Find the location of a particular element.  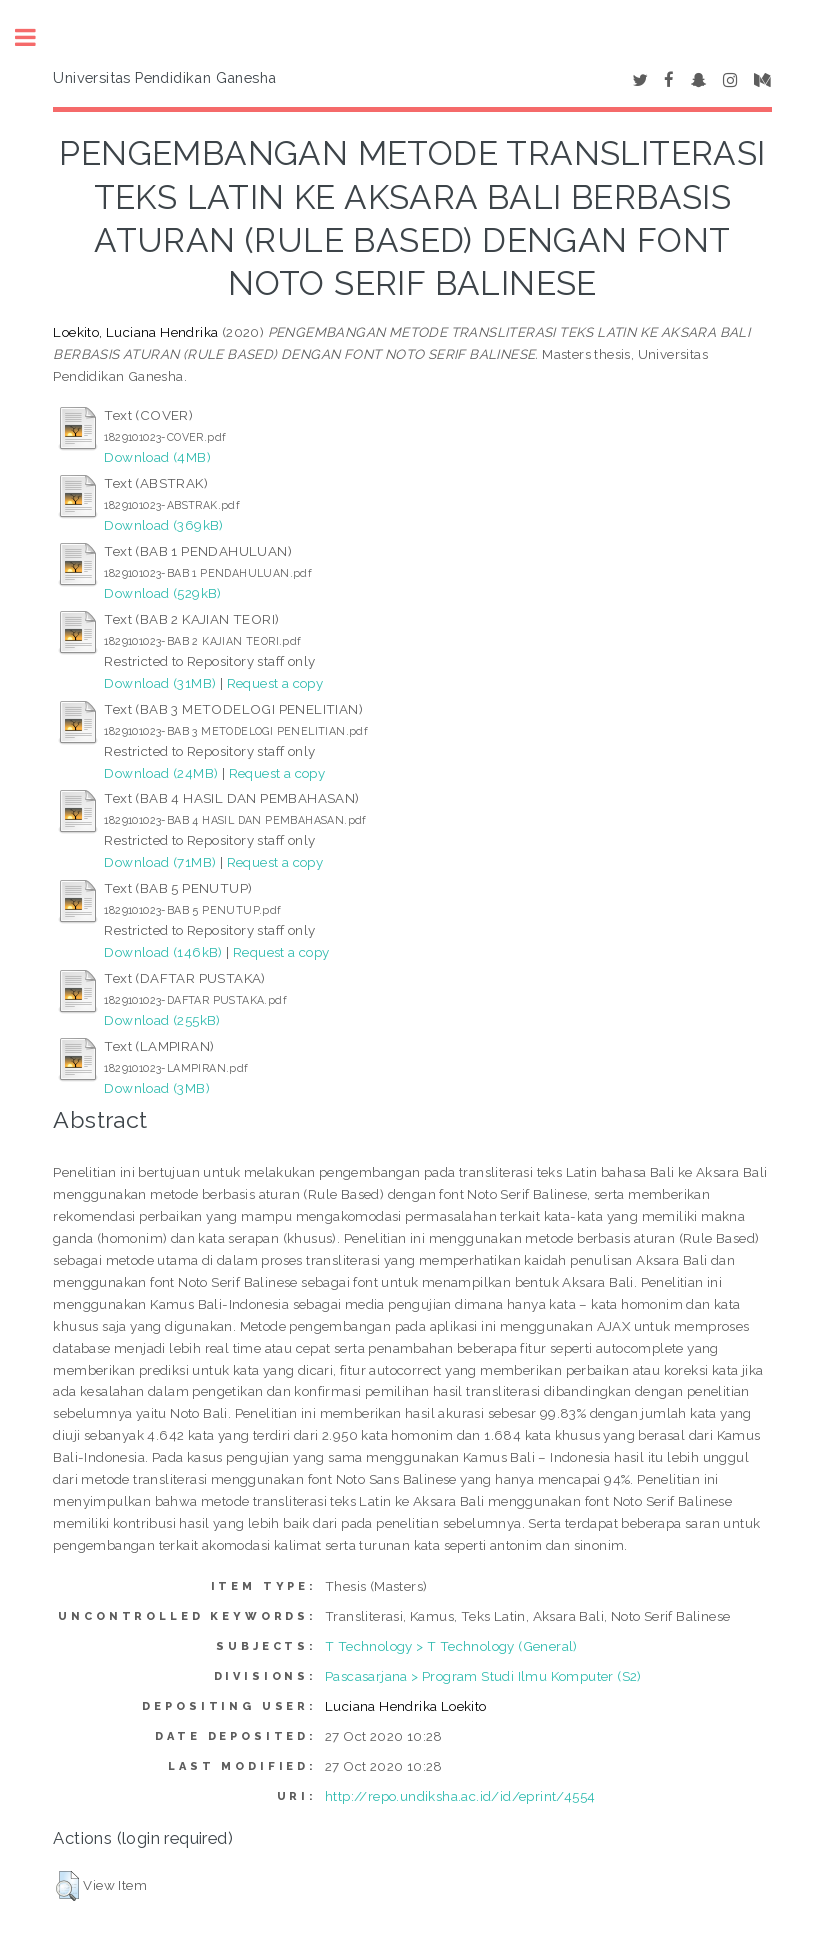

Download (3MB) is located at coordinates (157, 1088).